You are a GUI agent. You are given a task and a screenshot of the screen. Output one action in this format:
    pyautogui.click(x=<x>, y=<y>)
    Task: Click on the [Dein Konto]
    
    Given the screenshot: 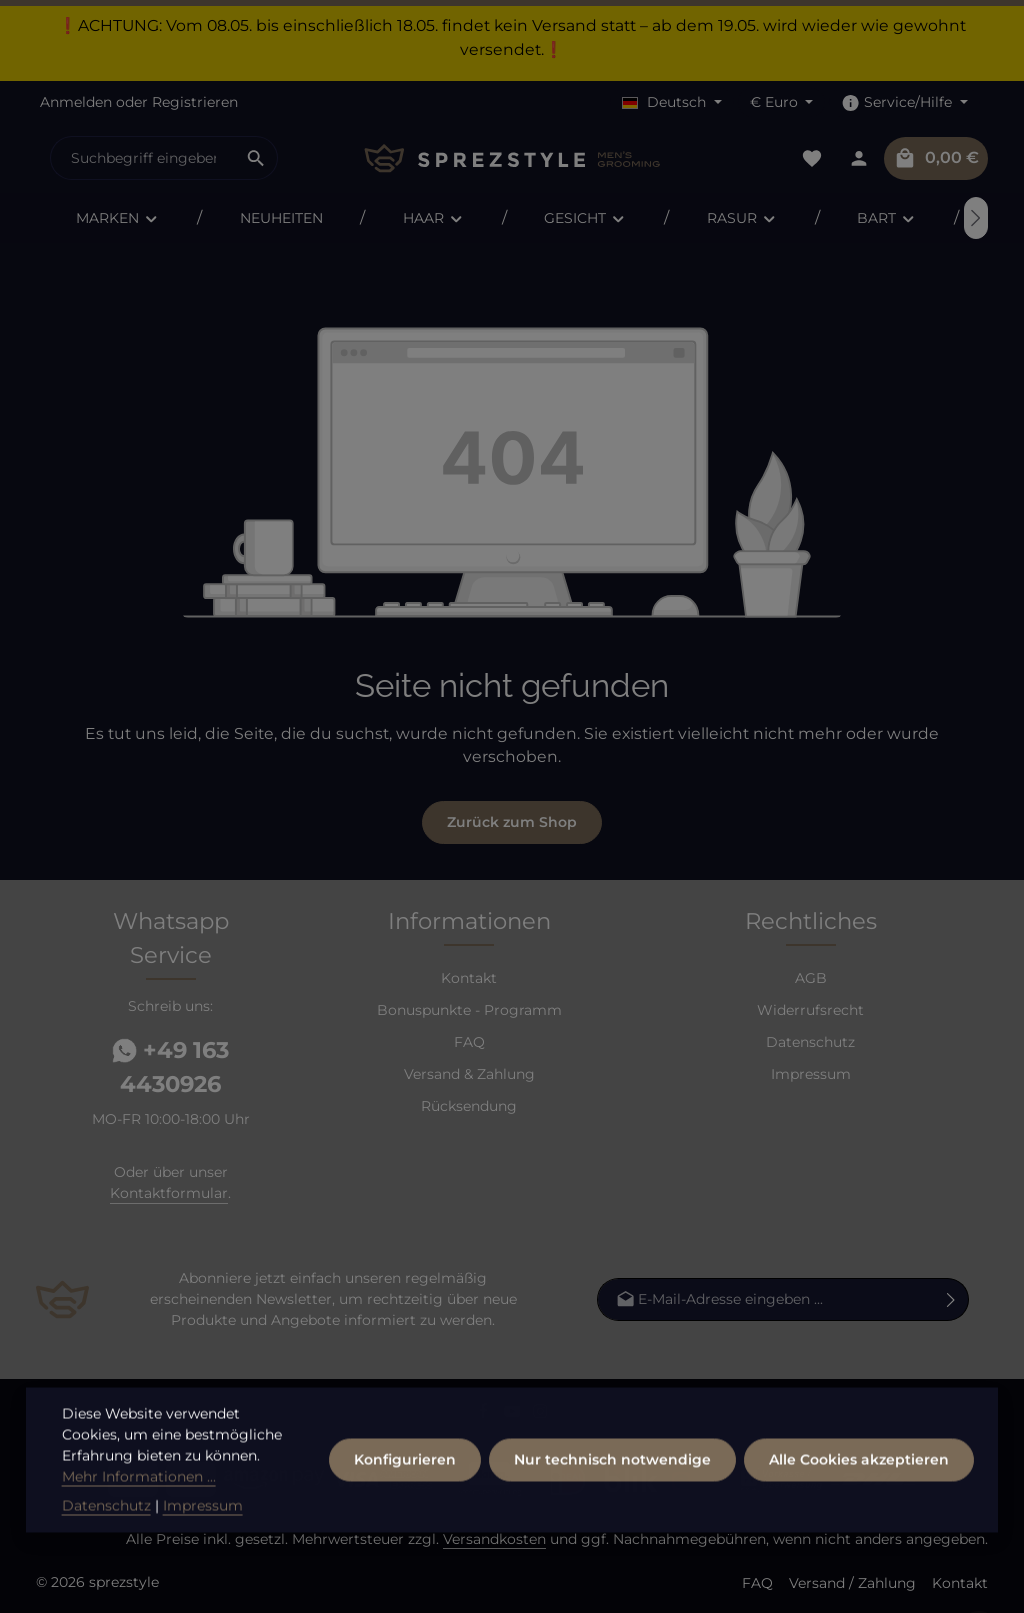 What is the action you would take?
    pyautogui.click(x=858, y=158)
    